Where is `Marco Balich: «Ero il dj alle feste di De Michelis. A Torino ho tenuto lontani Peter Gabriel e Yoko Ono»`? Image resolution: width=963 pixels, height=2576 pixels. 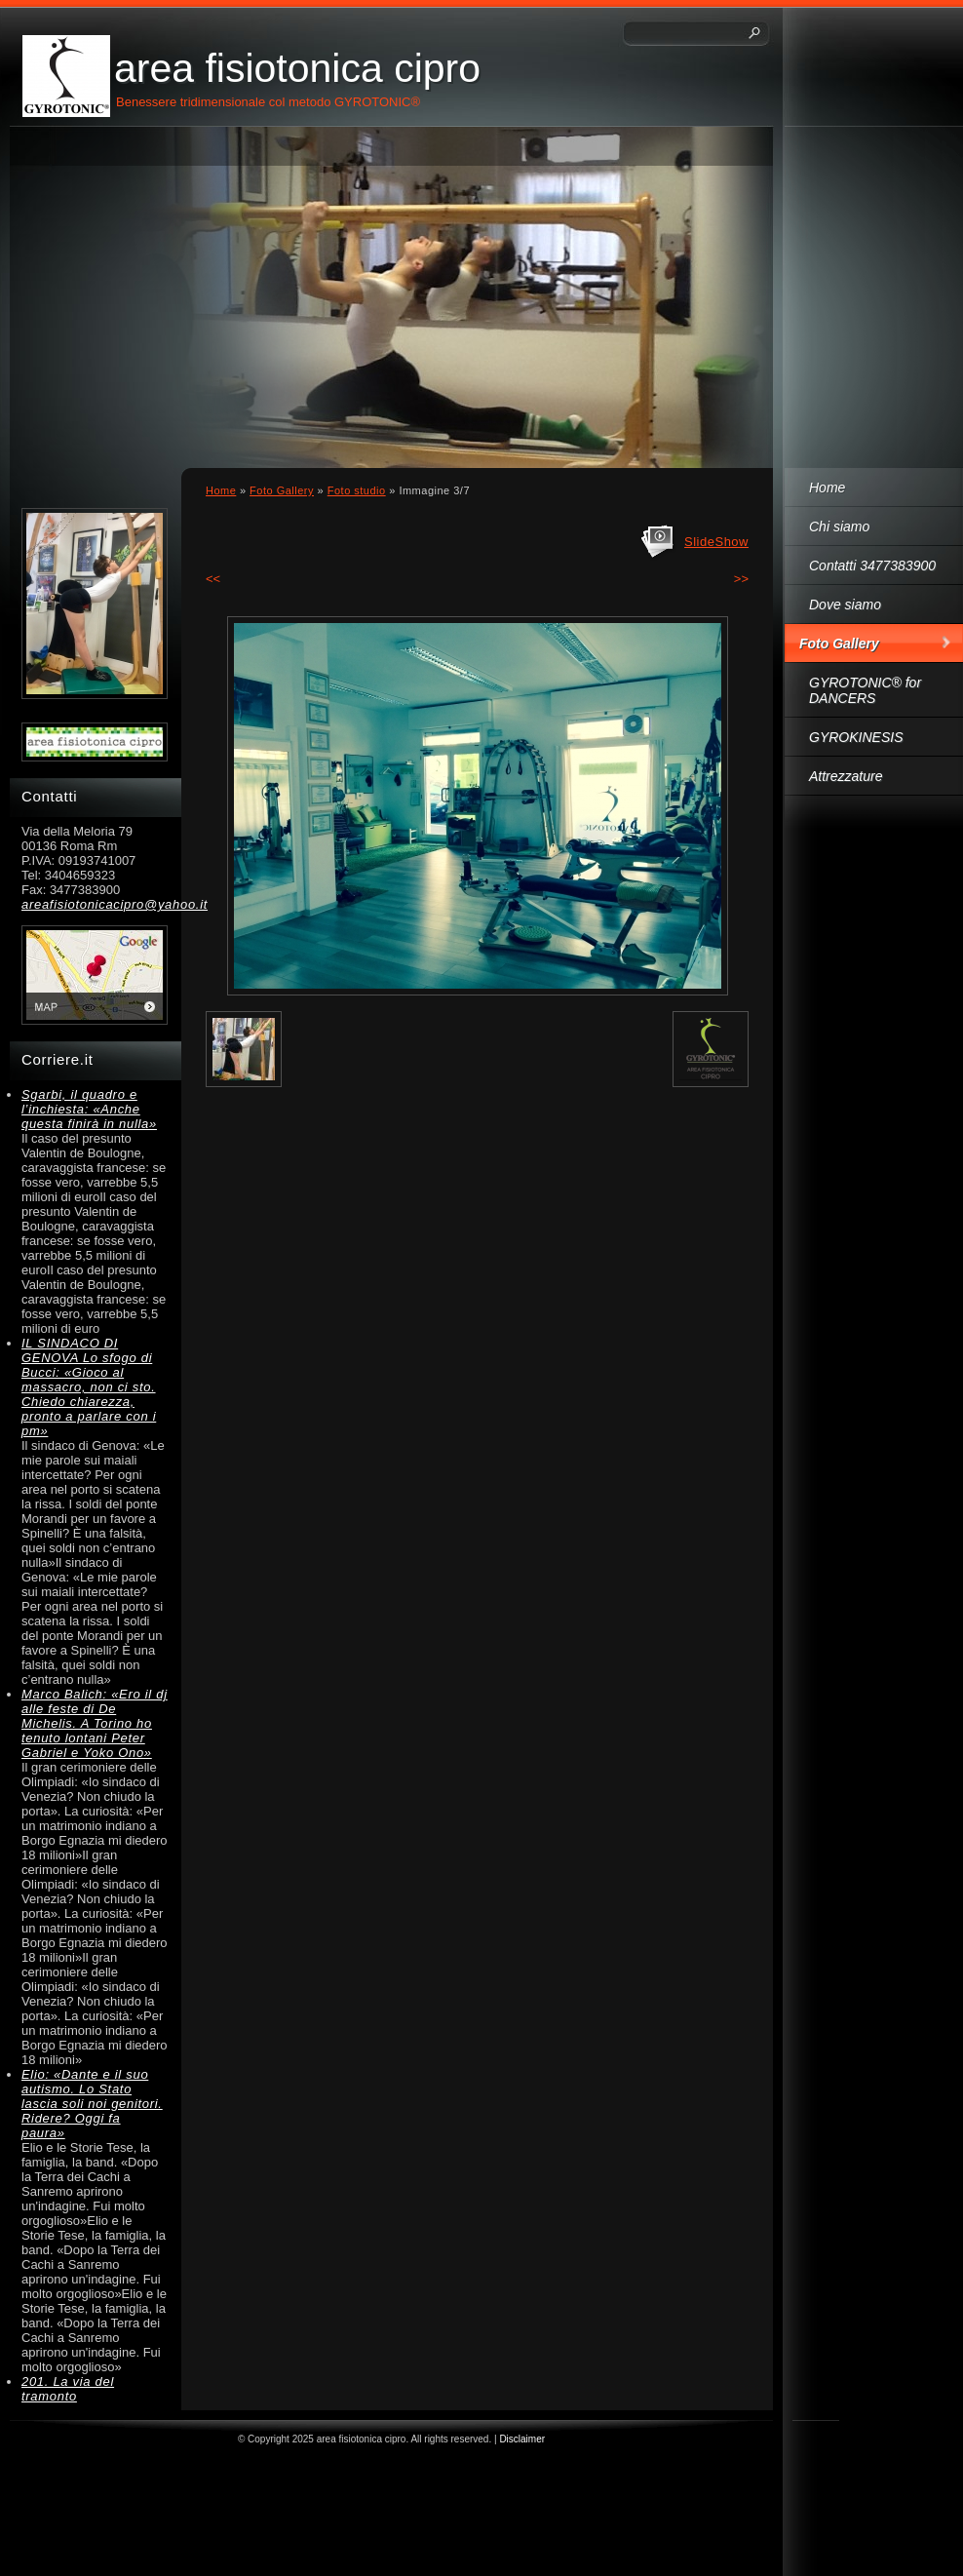
Marco Balich: «Ero il dj alle feste di De Michelis. A Torino ho tenuto lontani Peter Gabriel e Yoko Ono» is located at coordinates (94, 1723).